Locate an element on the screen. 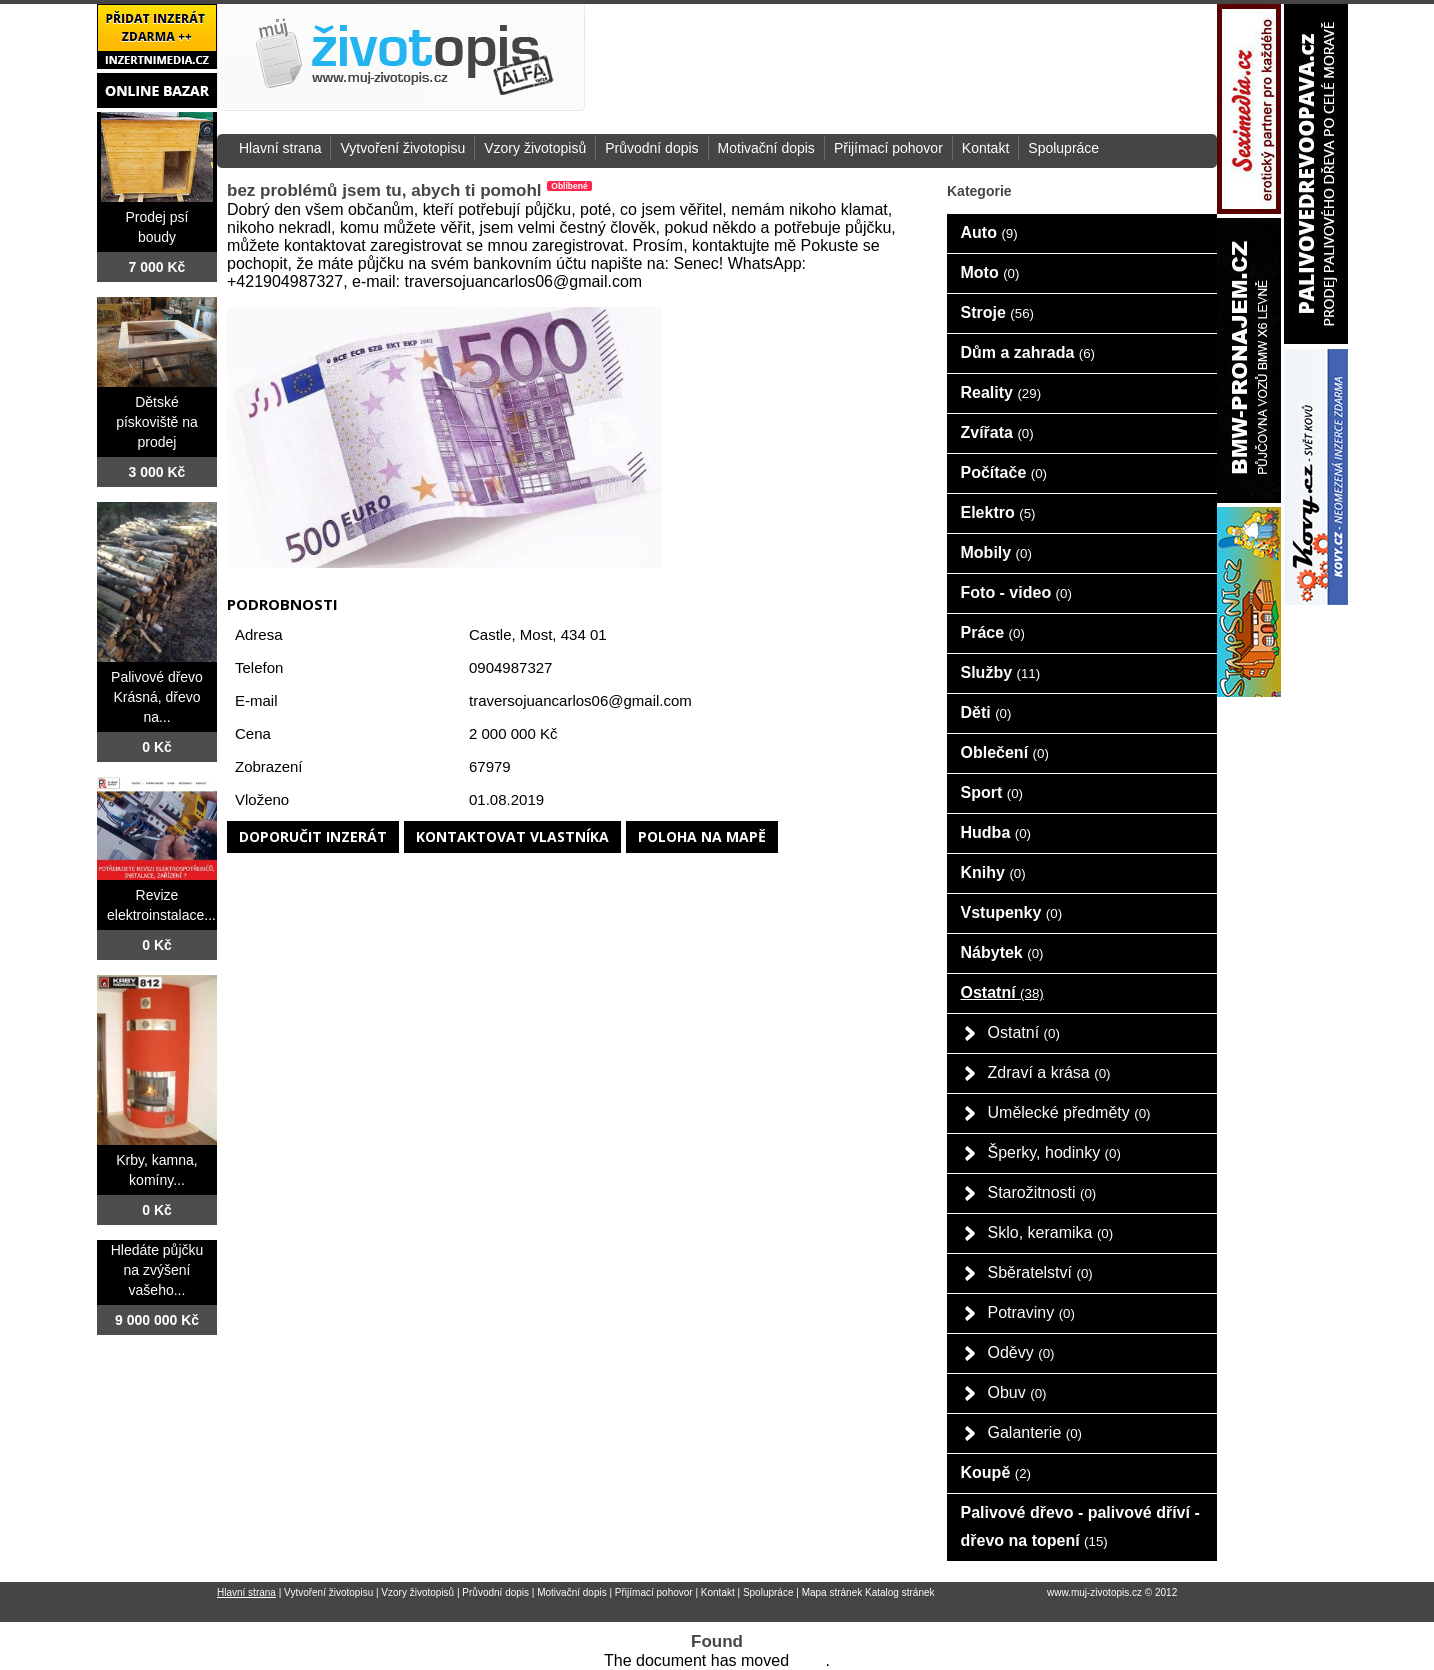 The height and width of the screenshot is (1670, 1434). Děti is located at coordinates (986, 712).